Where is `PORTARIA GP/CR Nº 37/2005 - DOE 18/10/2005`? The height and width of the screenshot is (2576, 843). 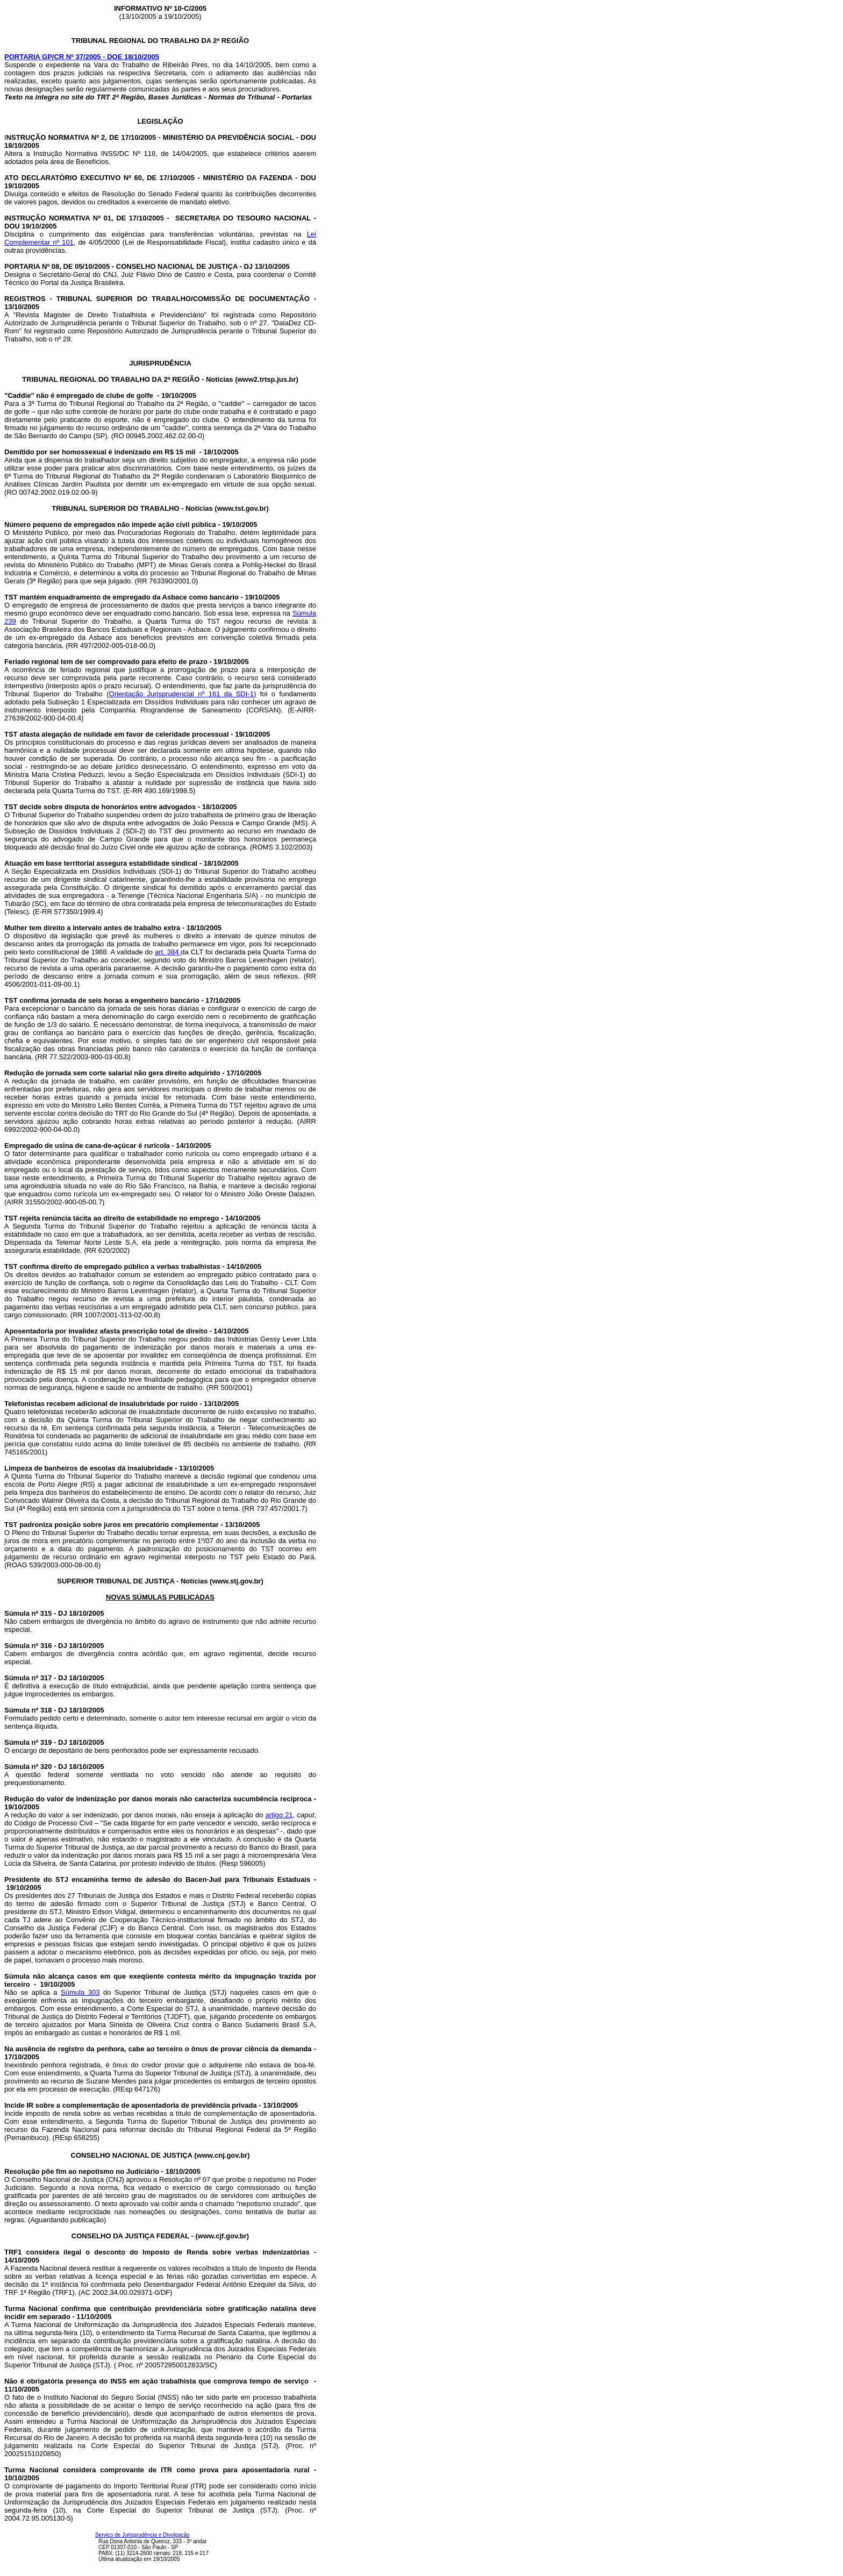
PORTARIA GP/CR Nº 37/2005 - DOE 18/10/2005 is located at coordinates (81, 57).